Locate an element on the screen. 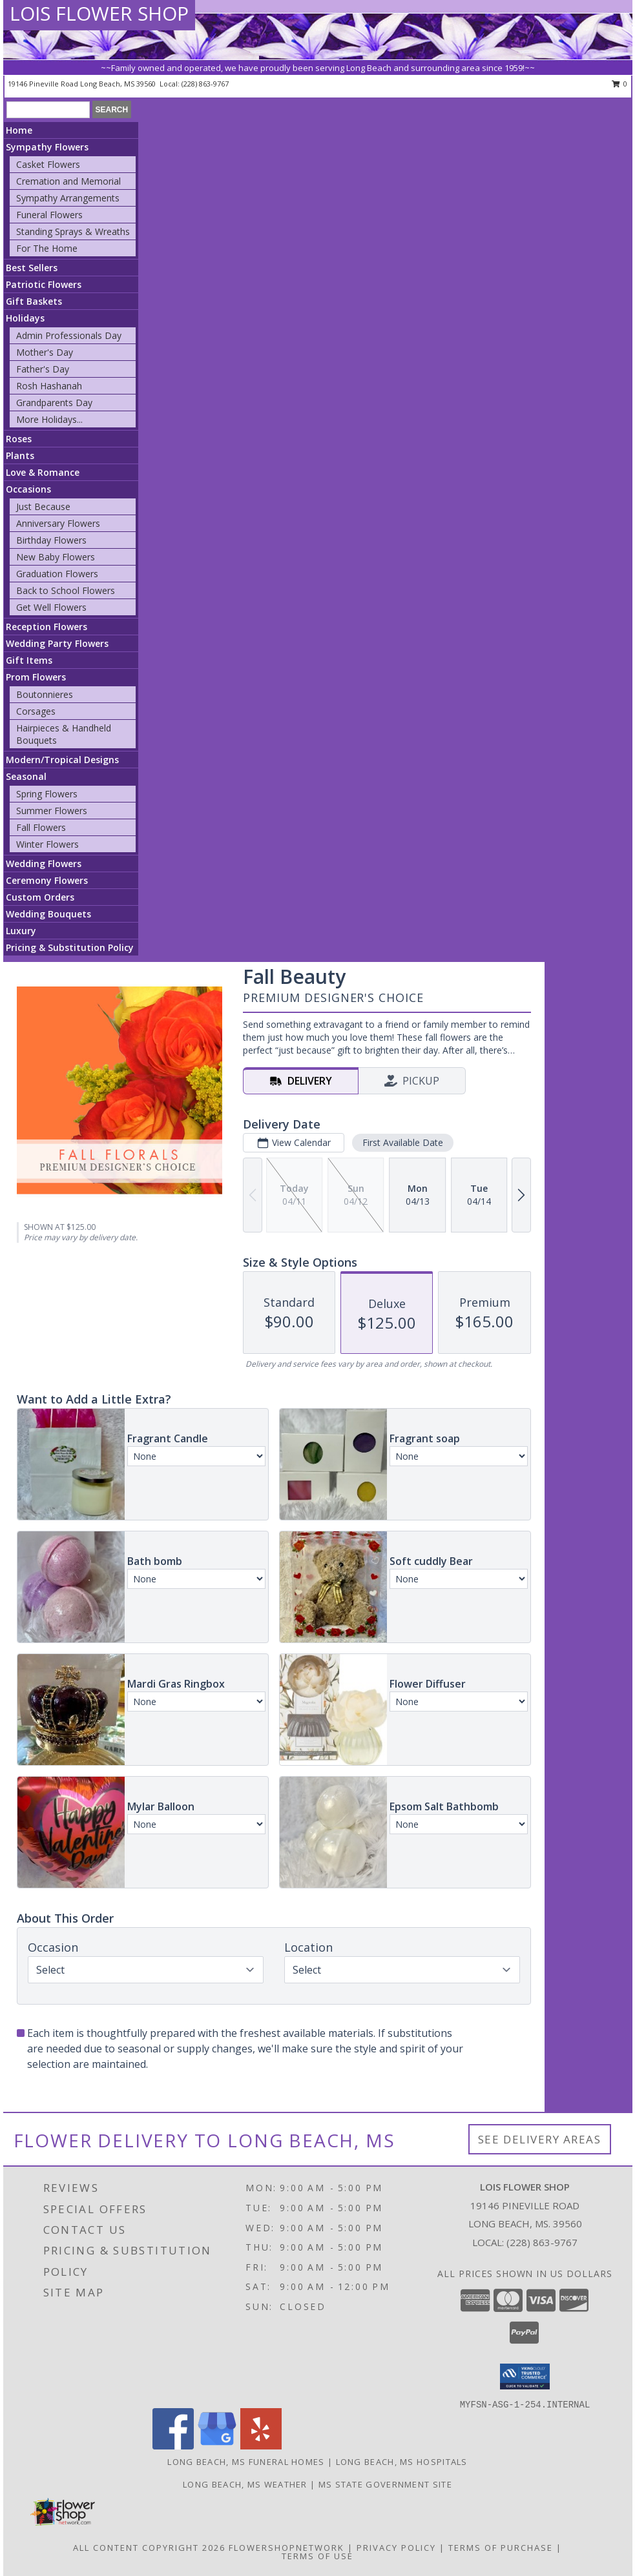  Privacy Policy [Open Privacy Policy in new window] is located at coordinates (396, 2547).